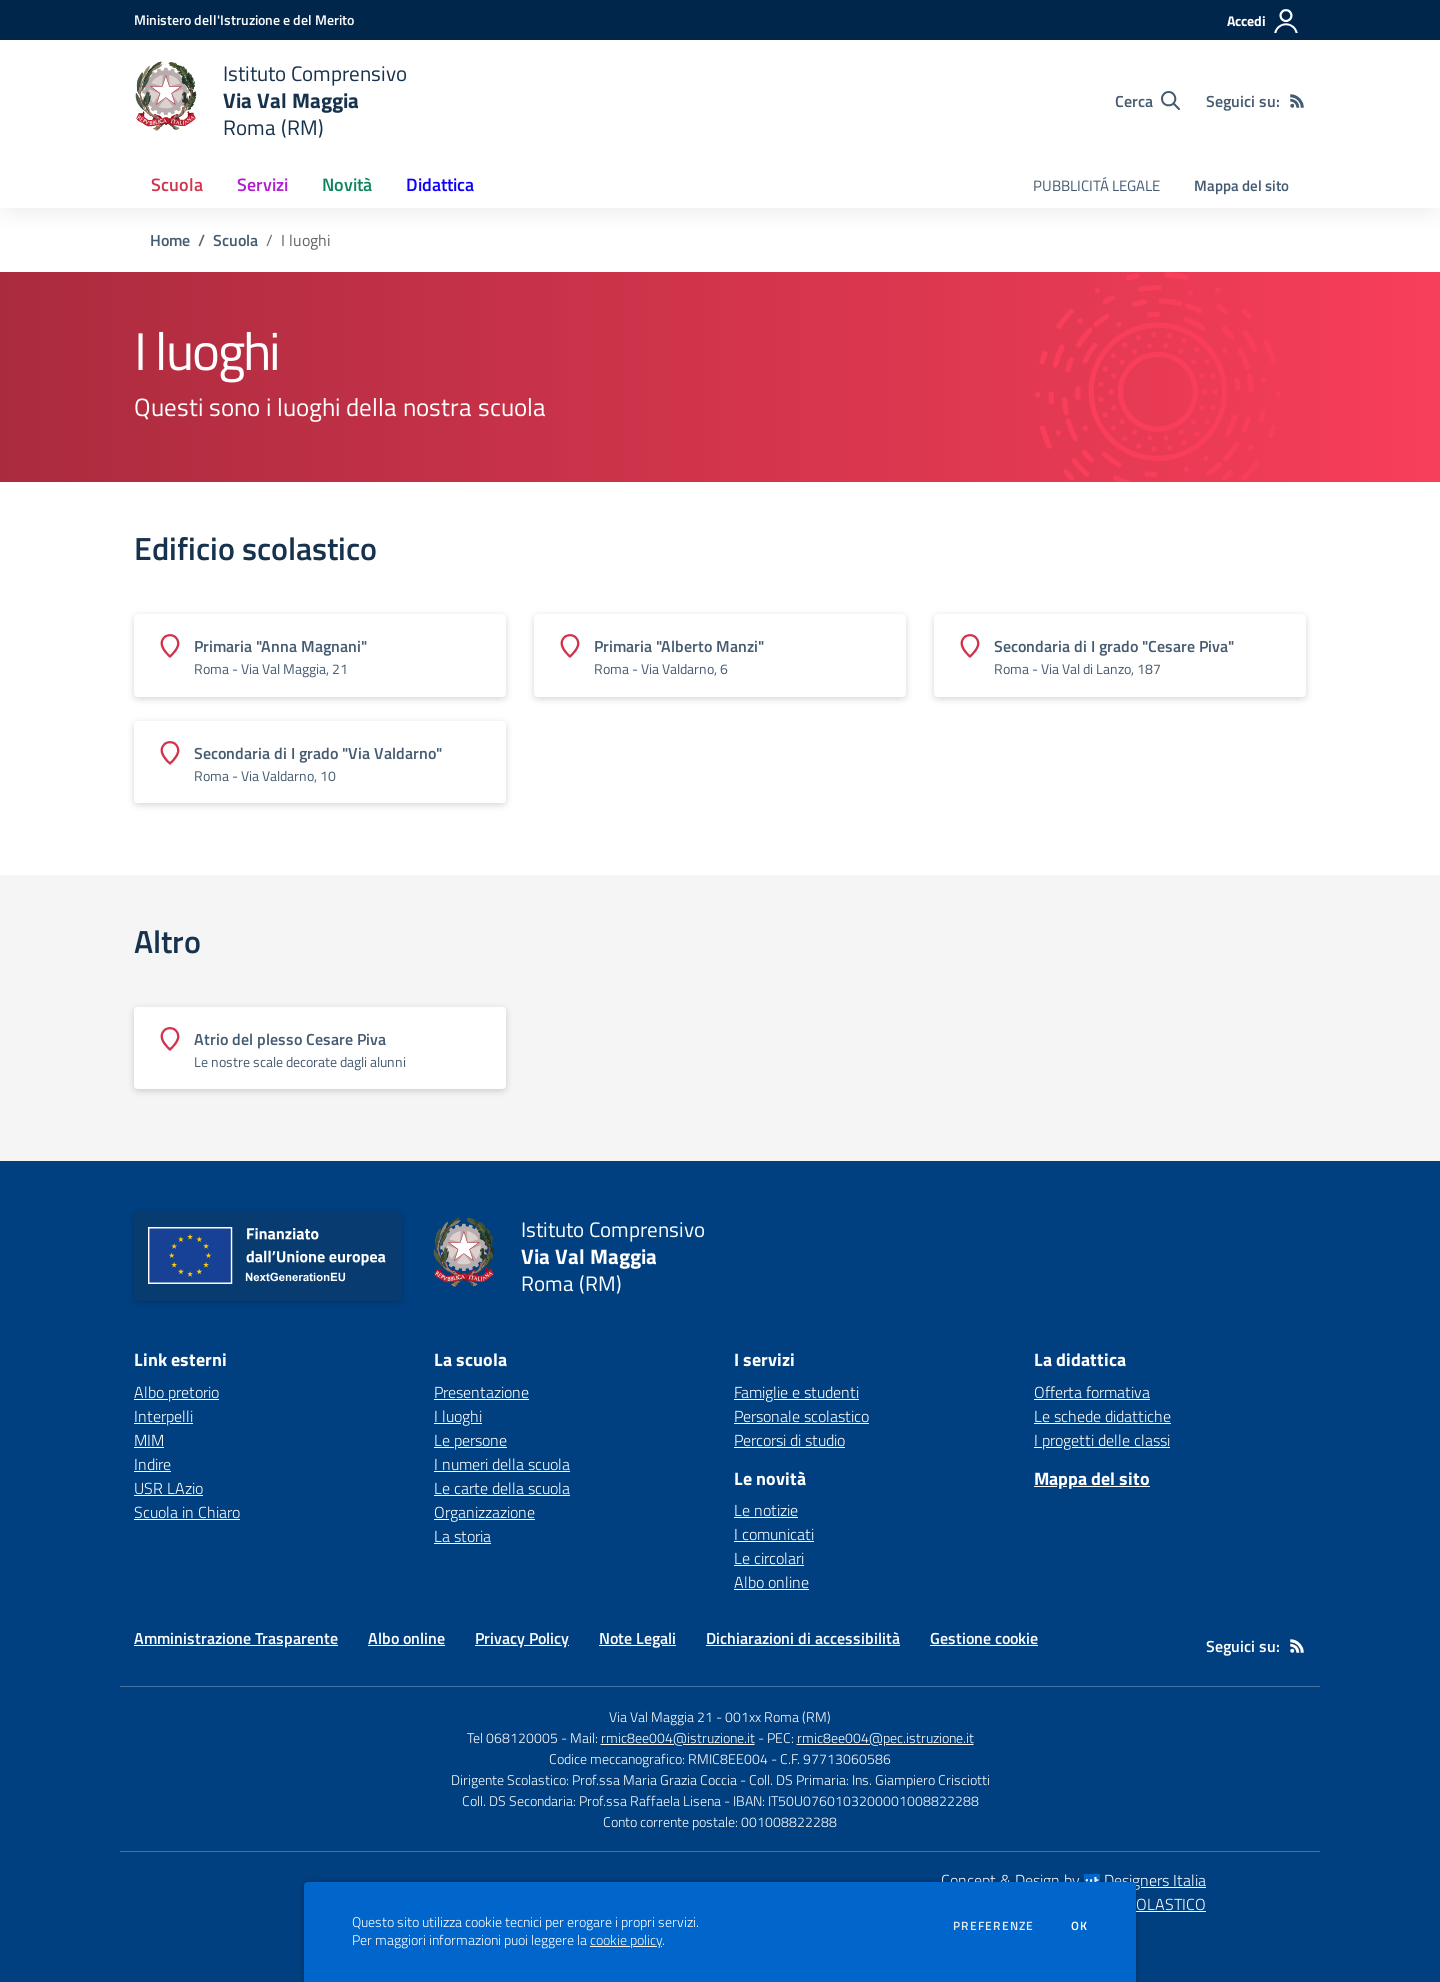 The height and width of the screenshot is (1982, 1440). Describe the element at coordinates (484, 1512) in the screenshot. I see `Organizzazione` at that location.